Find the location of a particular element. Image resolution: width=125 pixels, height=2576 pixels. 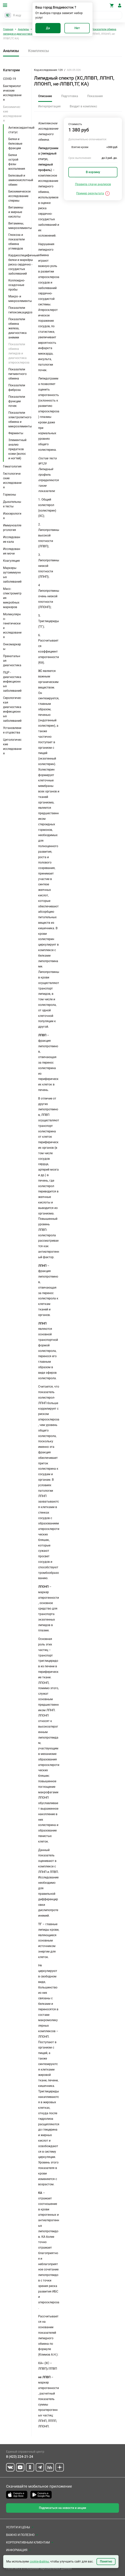

Гистологические исследования [button] is located at coordinates (12, 480).